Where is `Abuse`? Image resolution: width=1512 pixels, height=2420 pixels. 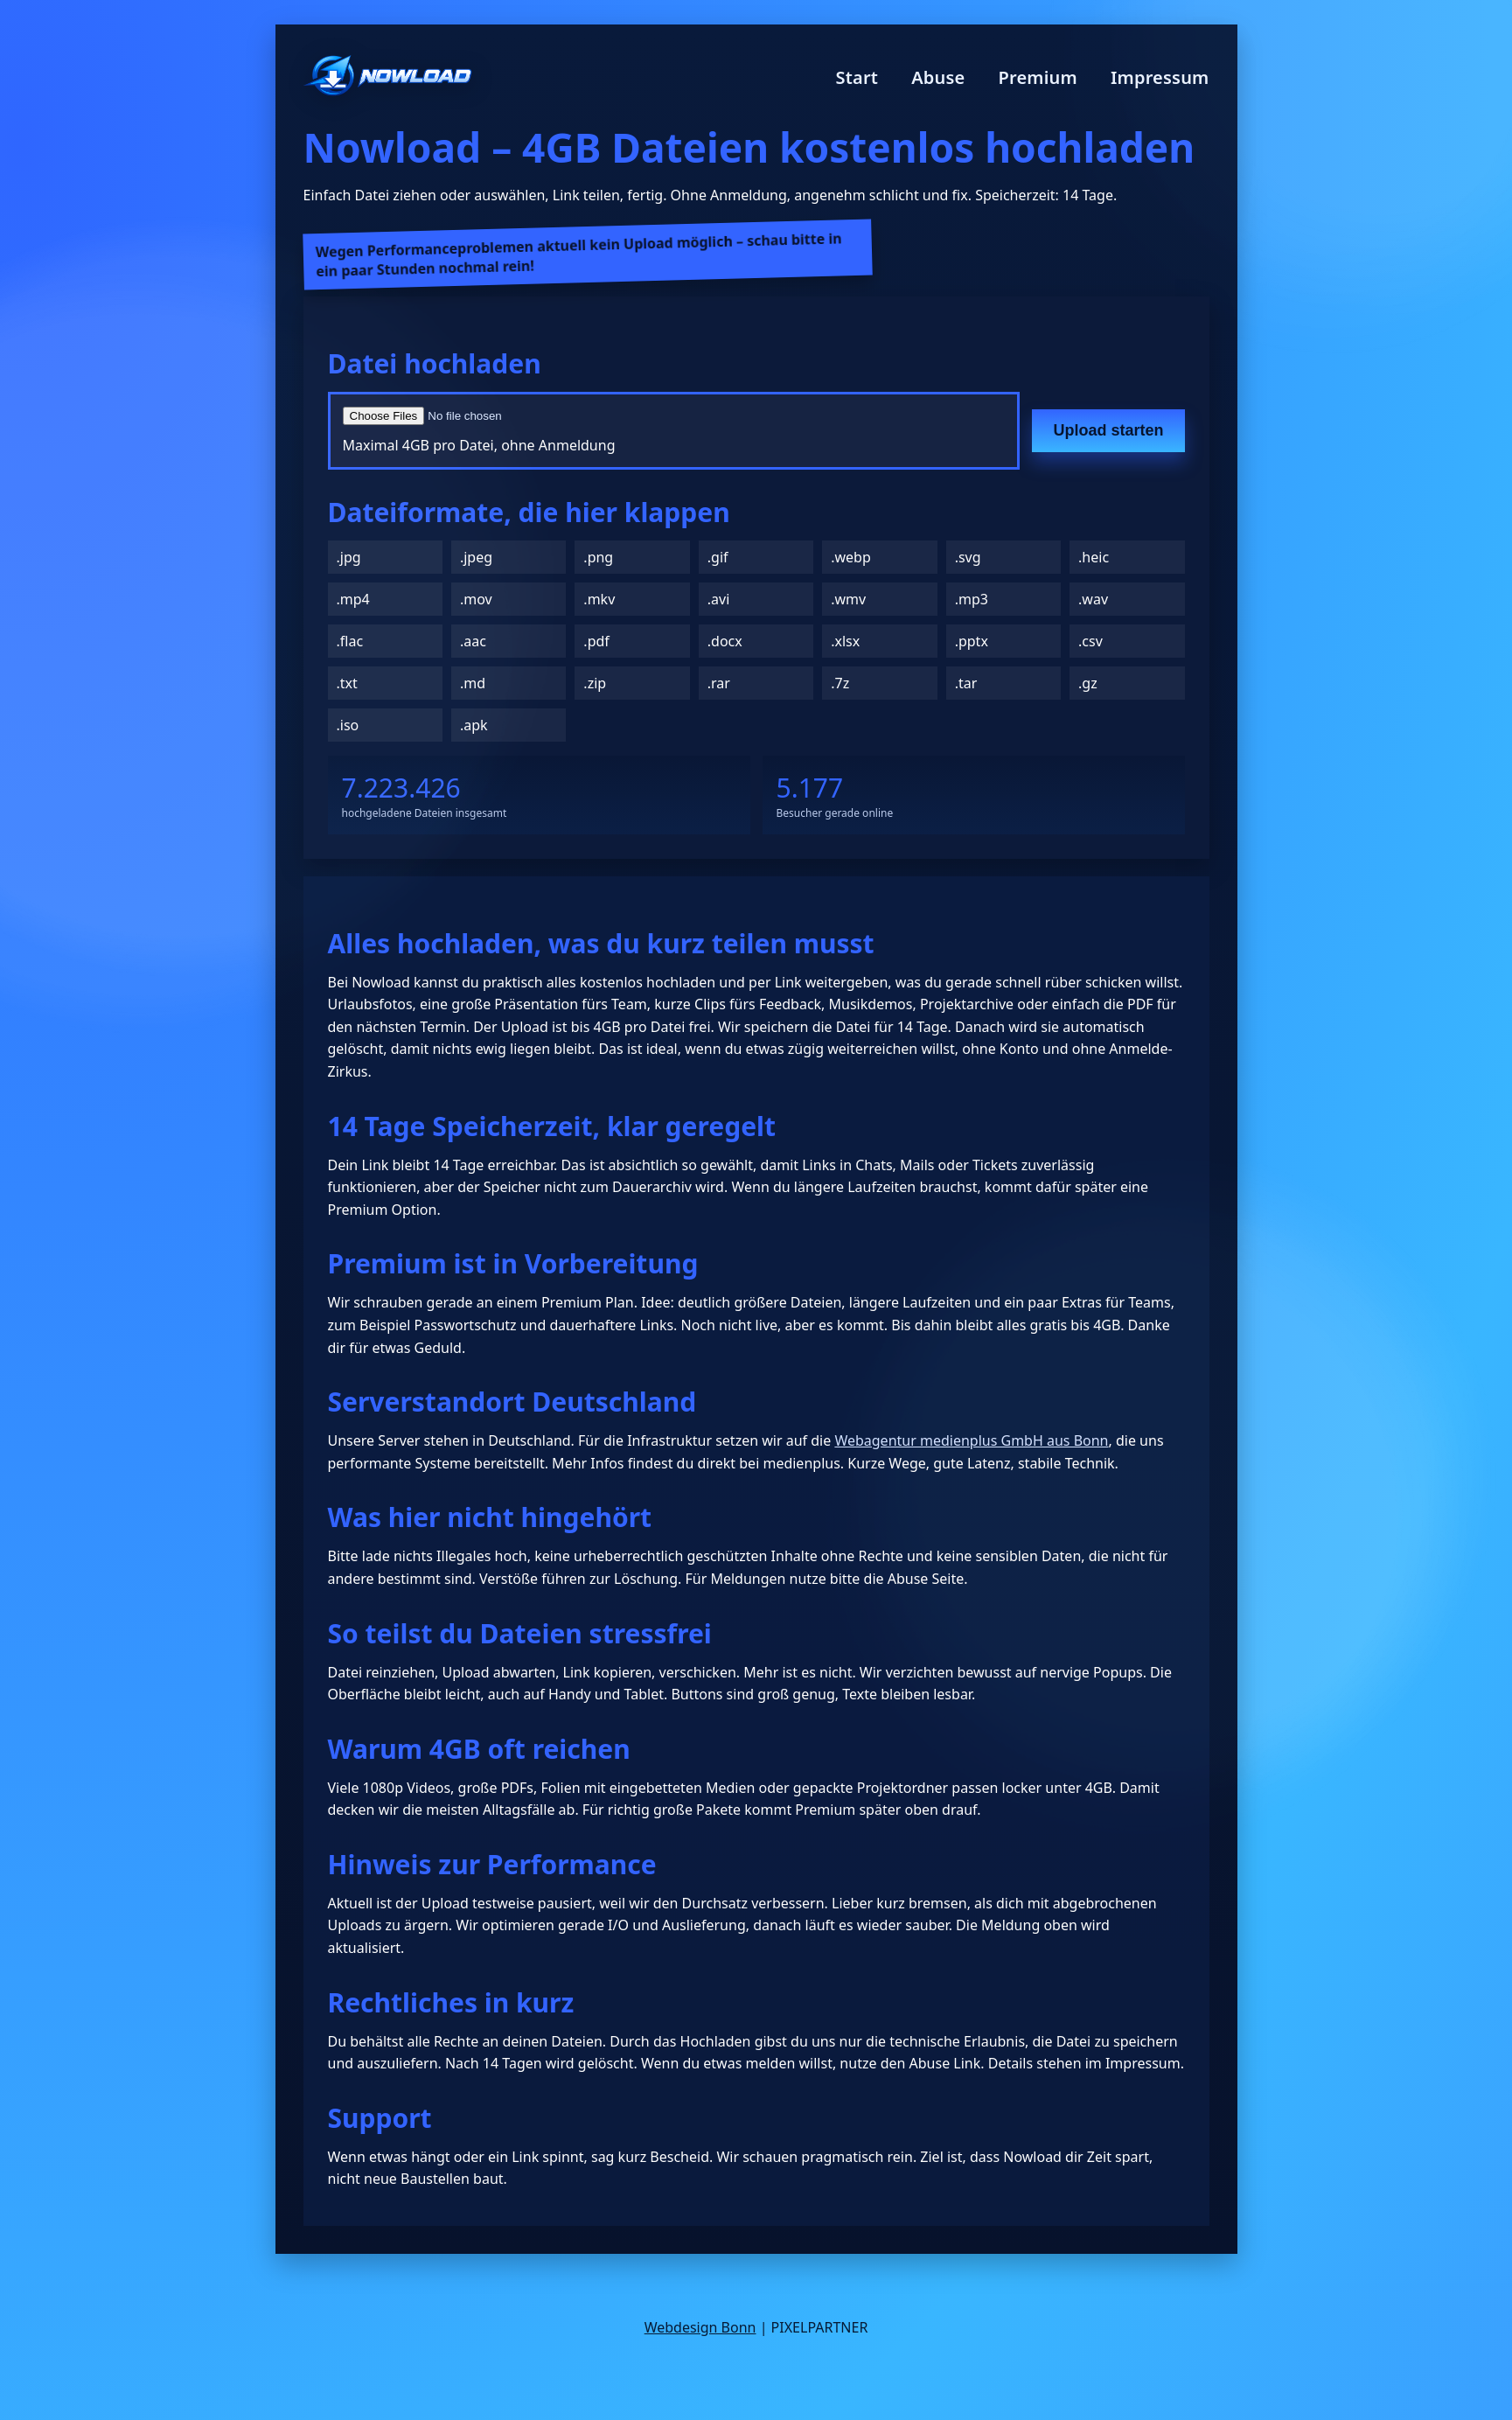
Abuse is located at coordinates (938, 77).